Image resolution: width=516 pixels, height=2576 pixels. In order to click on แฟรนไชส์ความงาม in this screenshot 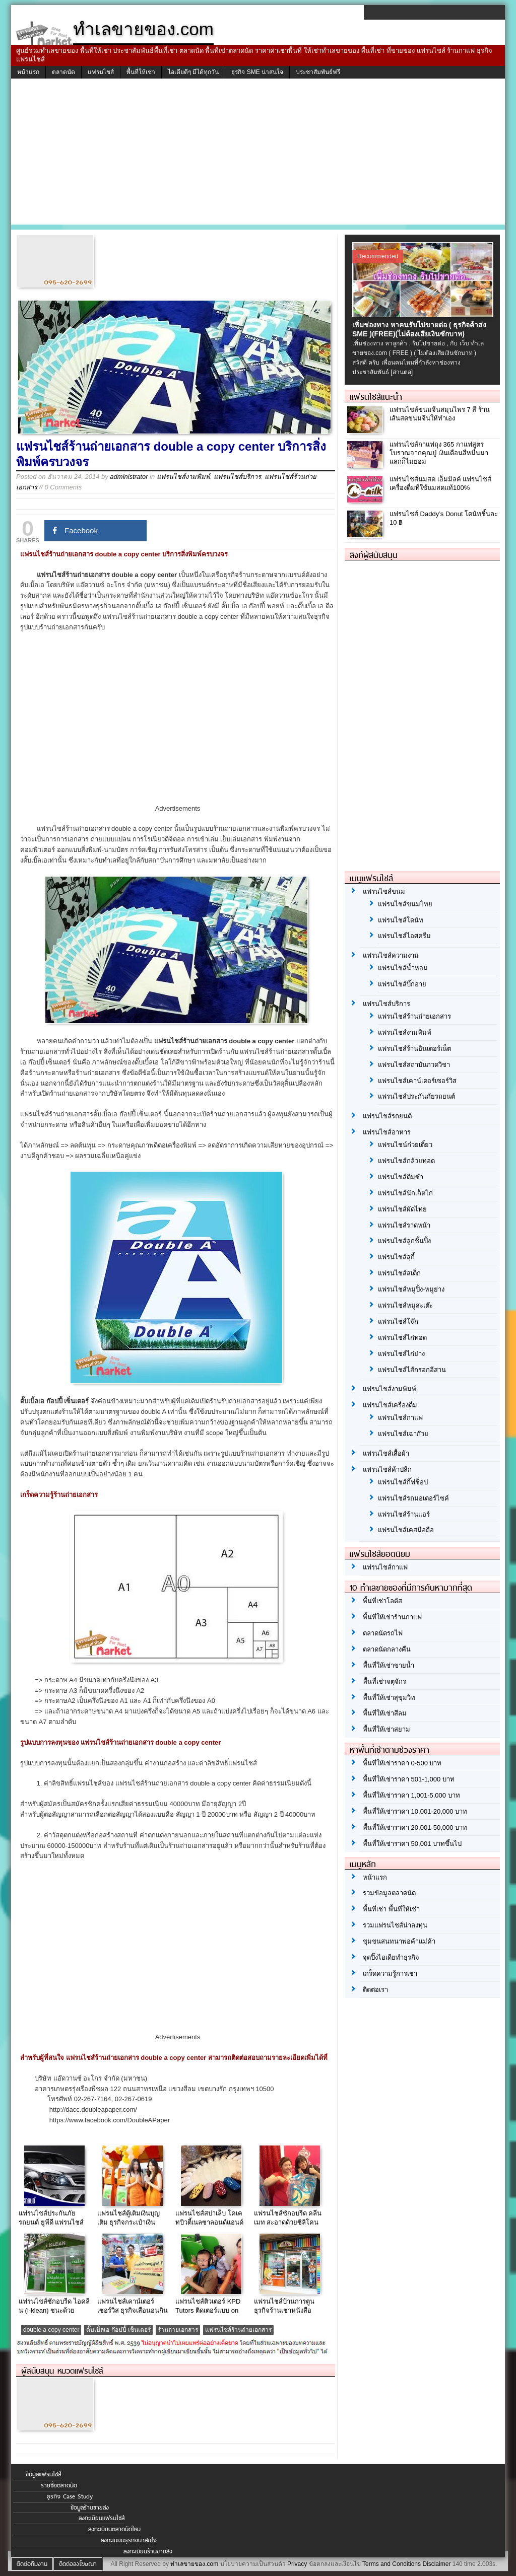, I will do `click(391, 955)`.